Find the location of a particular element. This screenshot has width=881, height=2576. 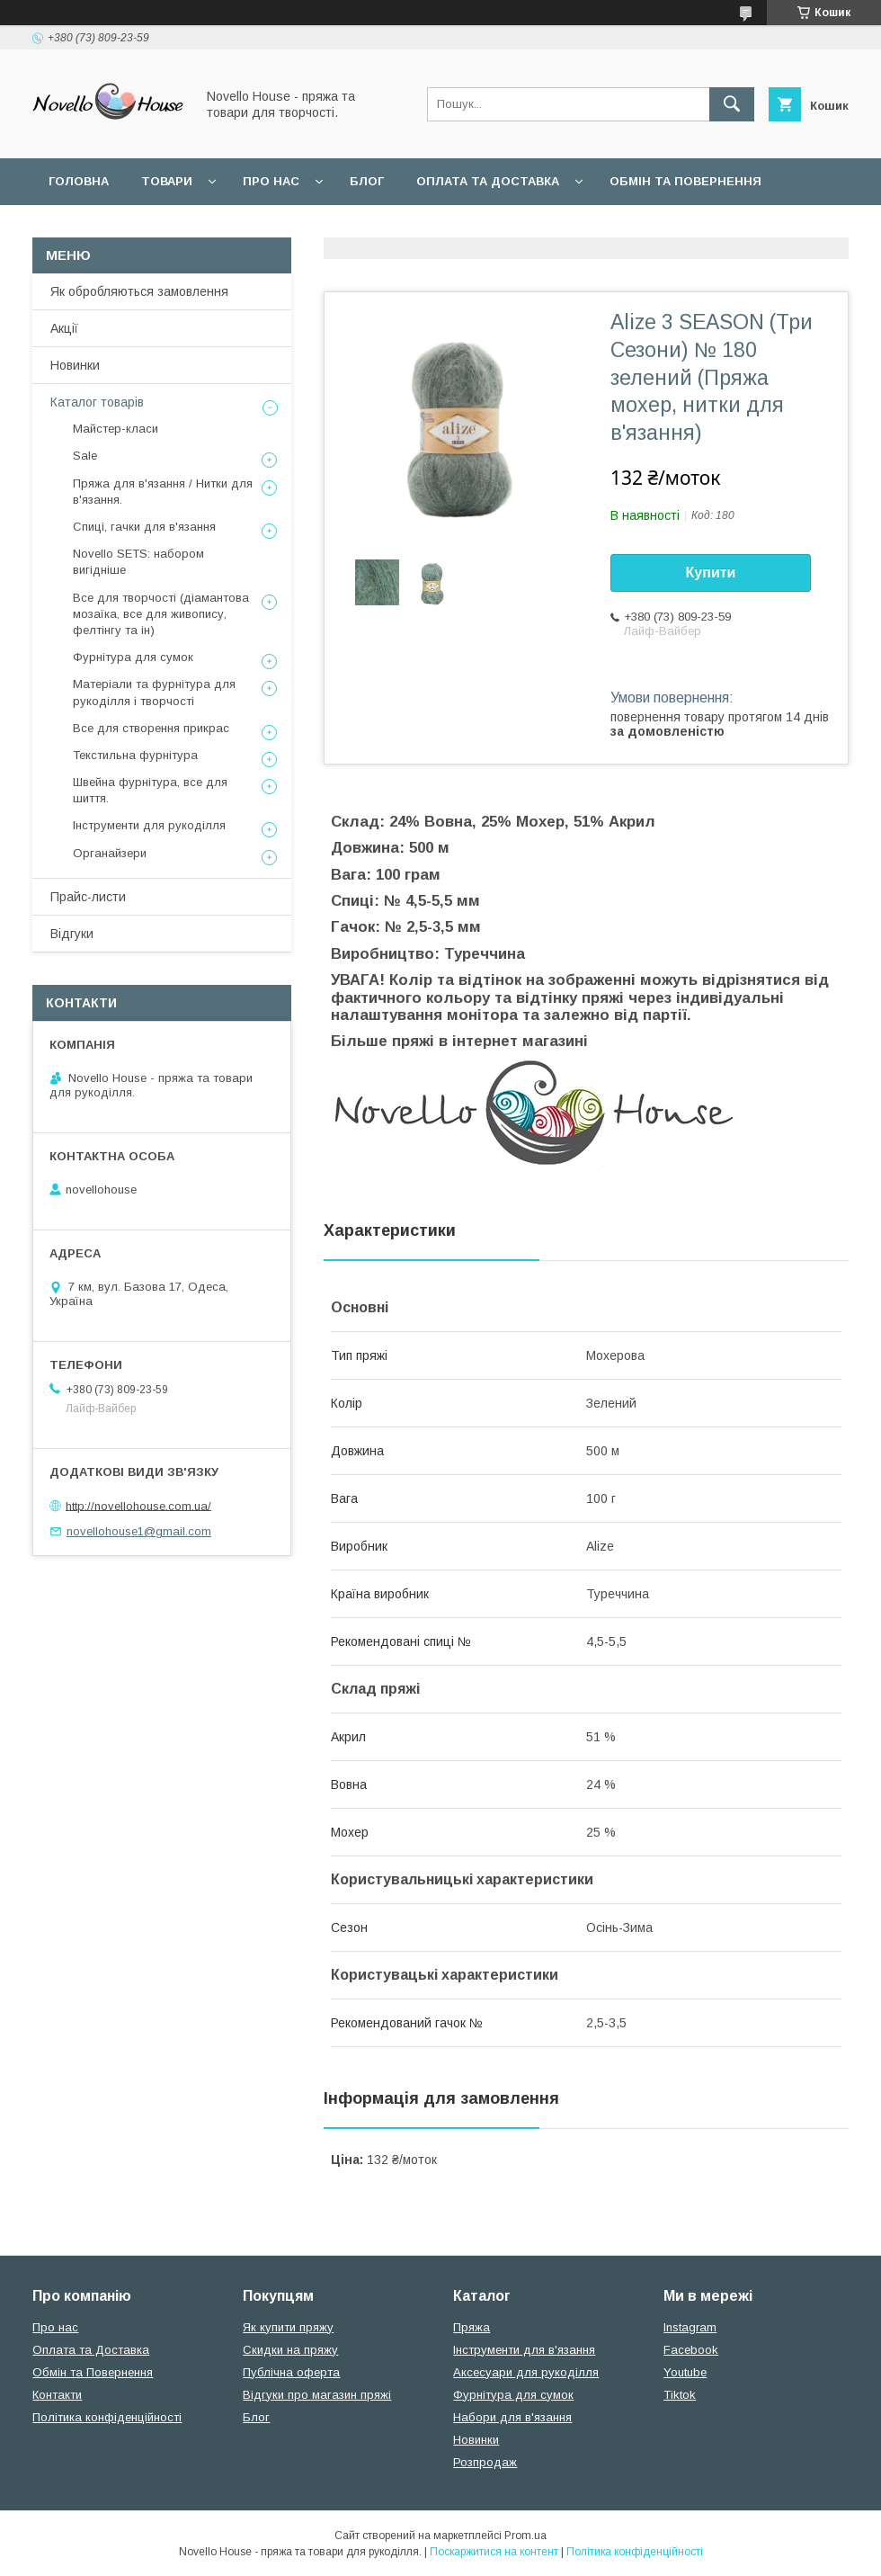

Аксесуари для рукоділля is located at coordinates (526, 2372).